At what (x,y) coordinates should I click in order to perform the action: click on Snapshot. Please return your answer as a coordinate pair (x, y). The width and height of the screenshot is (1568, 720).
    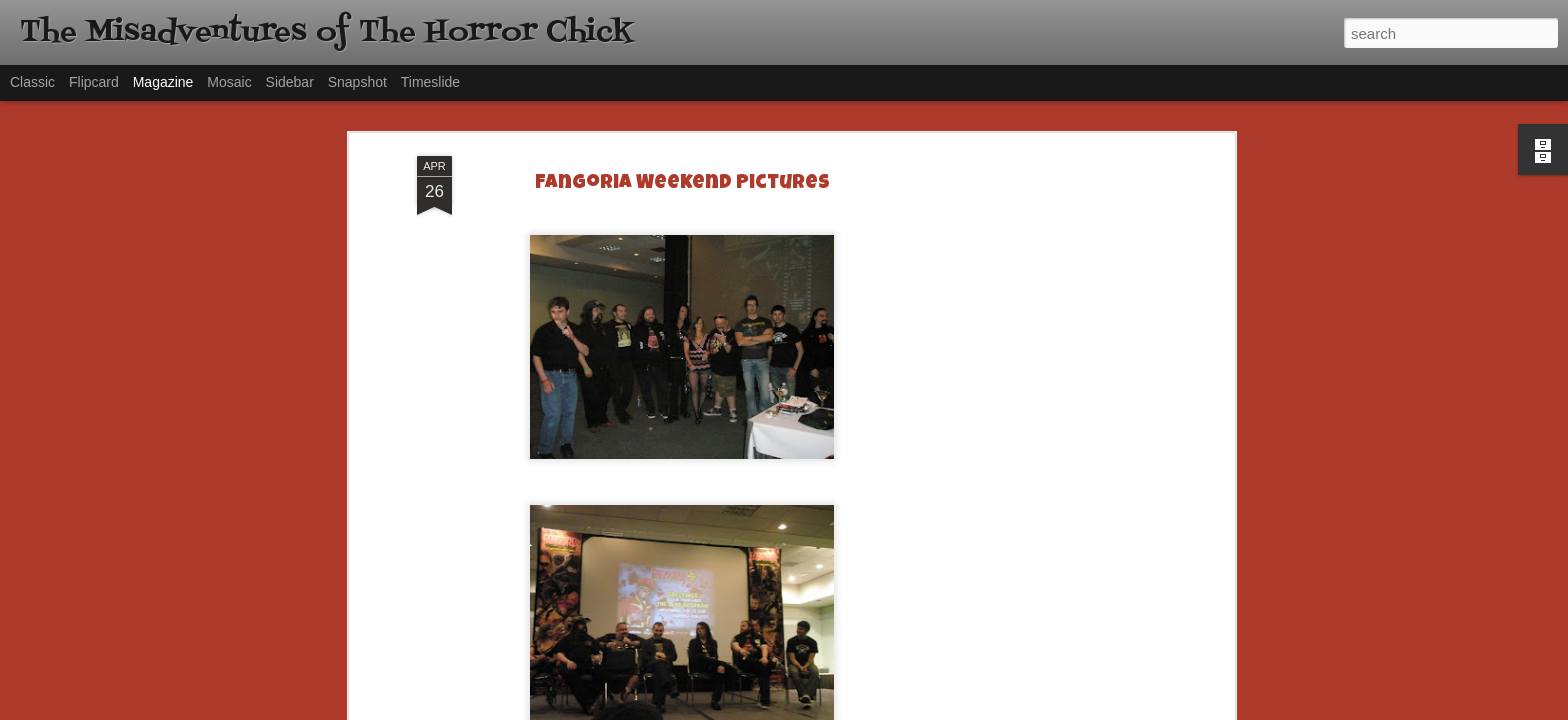
    Looking at the image, I should click on (357, 82).